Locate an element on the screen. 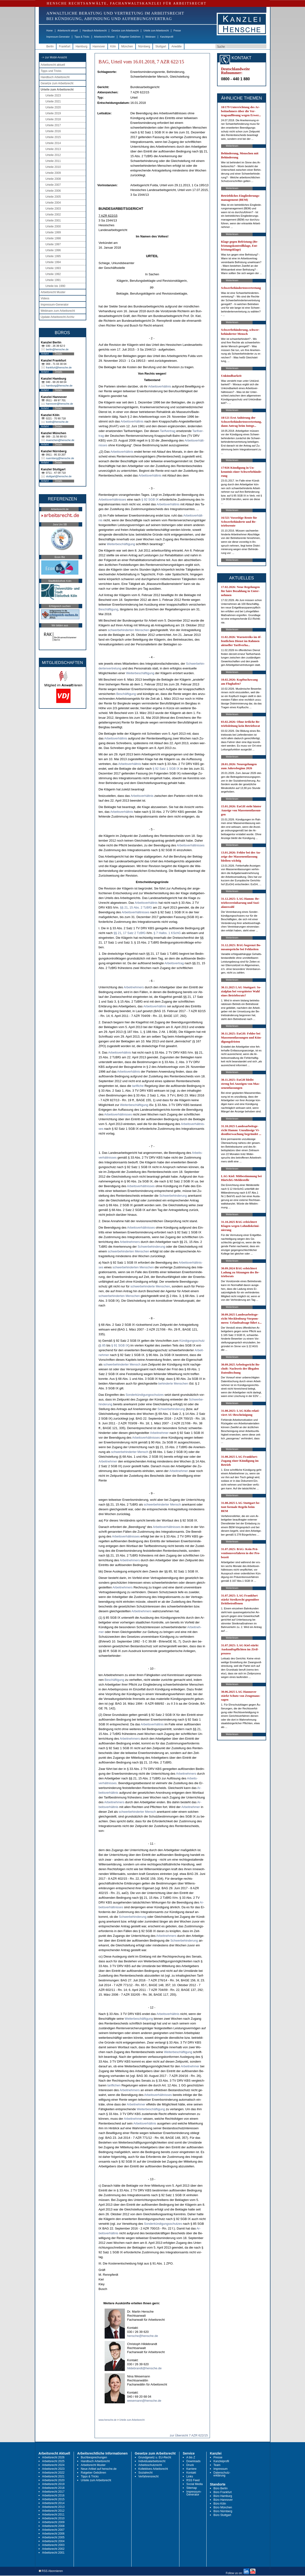 The image size is (305, 2576). Grundgesetz u. EU-Recht is located at coordinates (154, 2457).